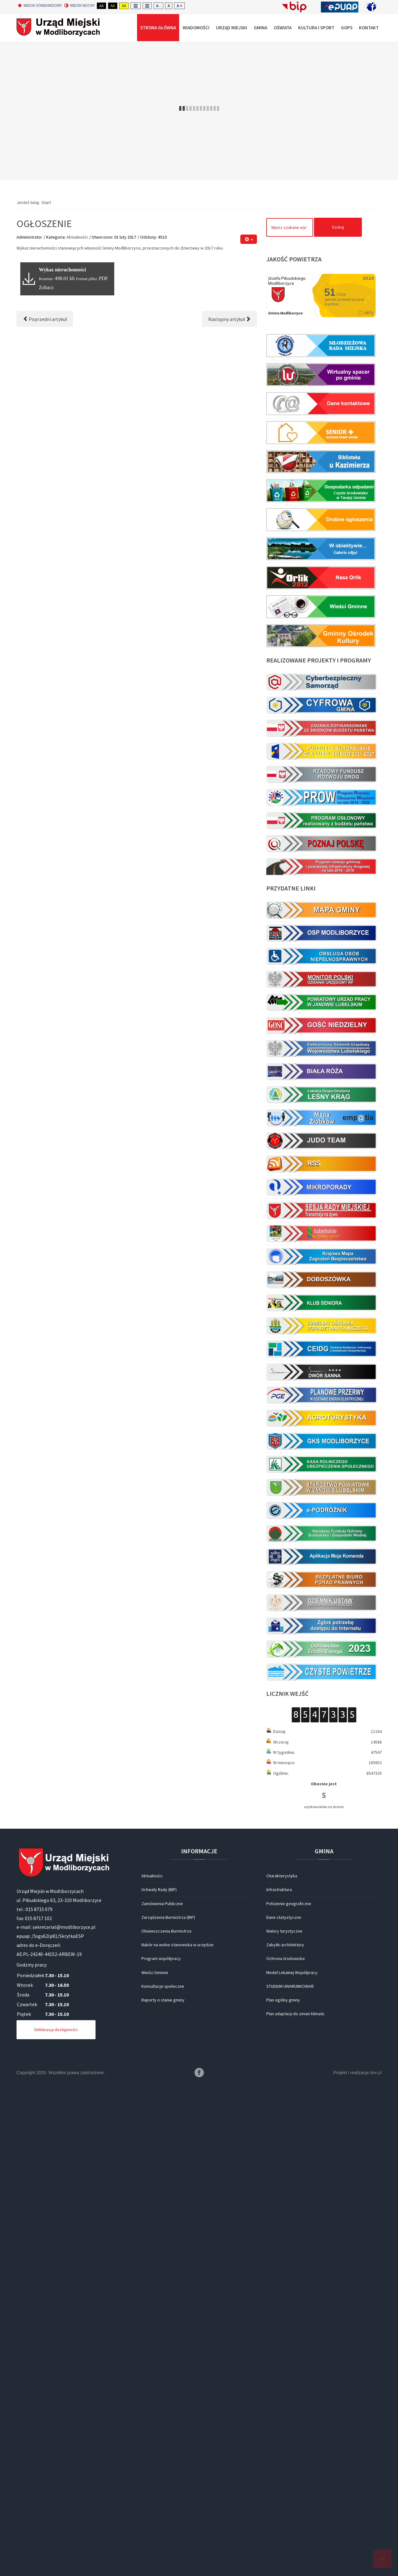  What do you see at coordinates (135, 6) in the screenshot?
I see `Fixed layout` at bounding box center [135, 6].